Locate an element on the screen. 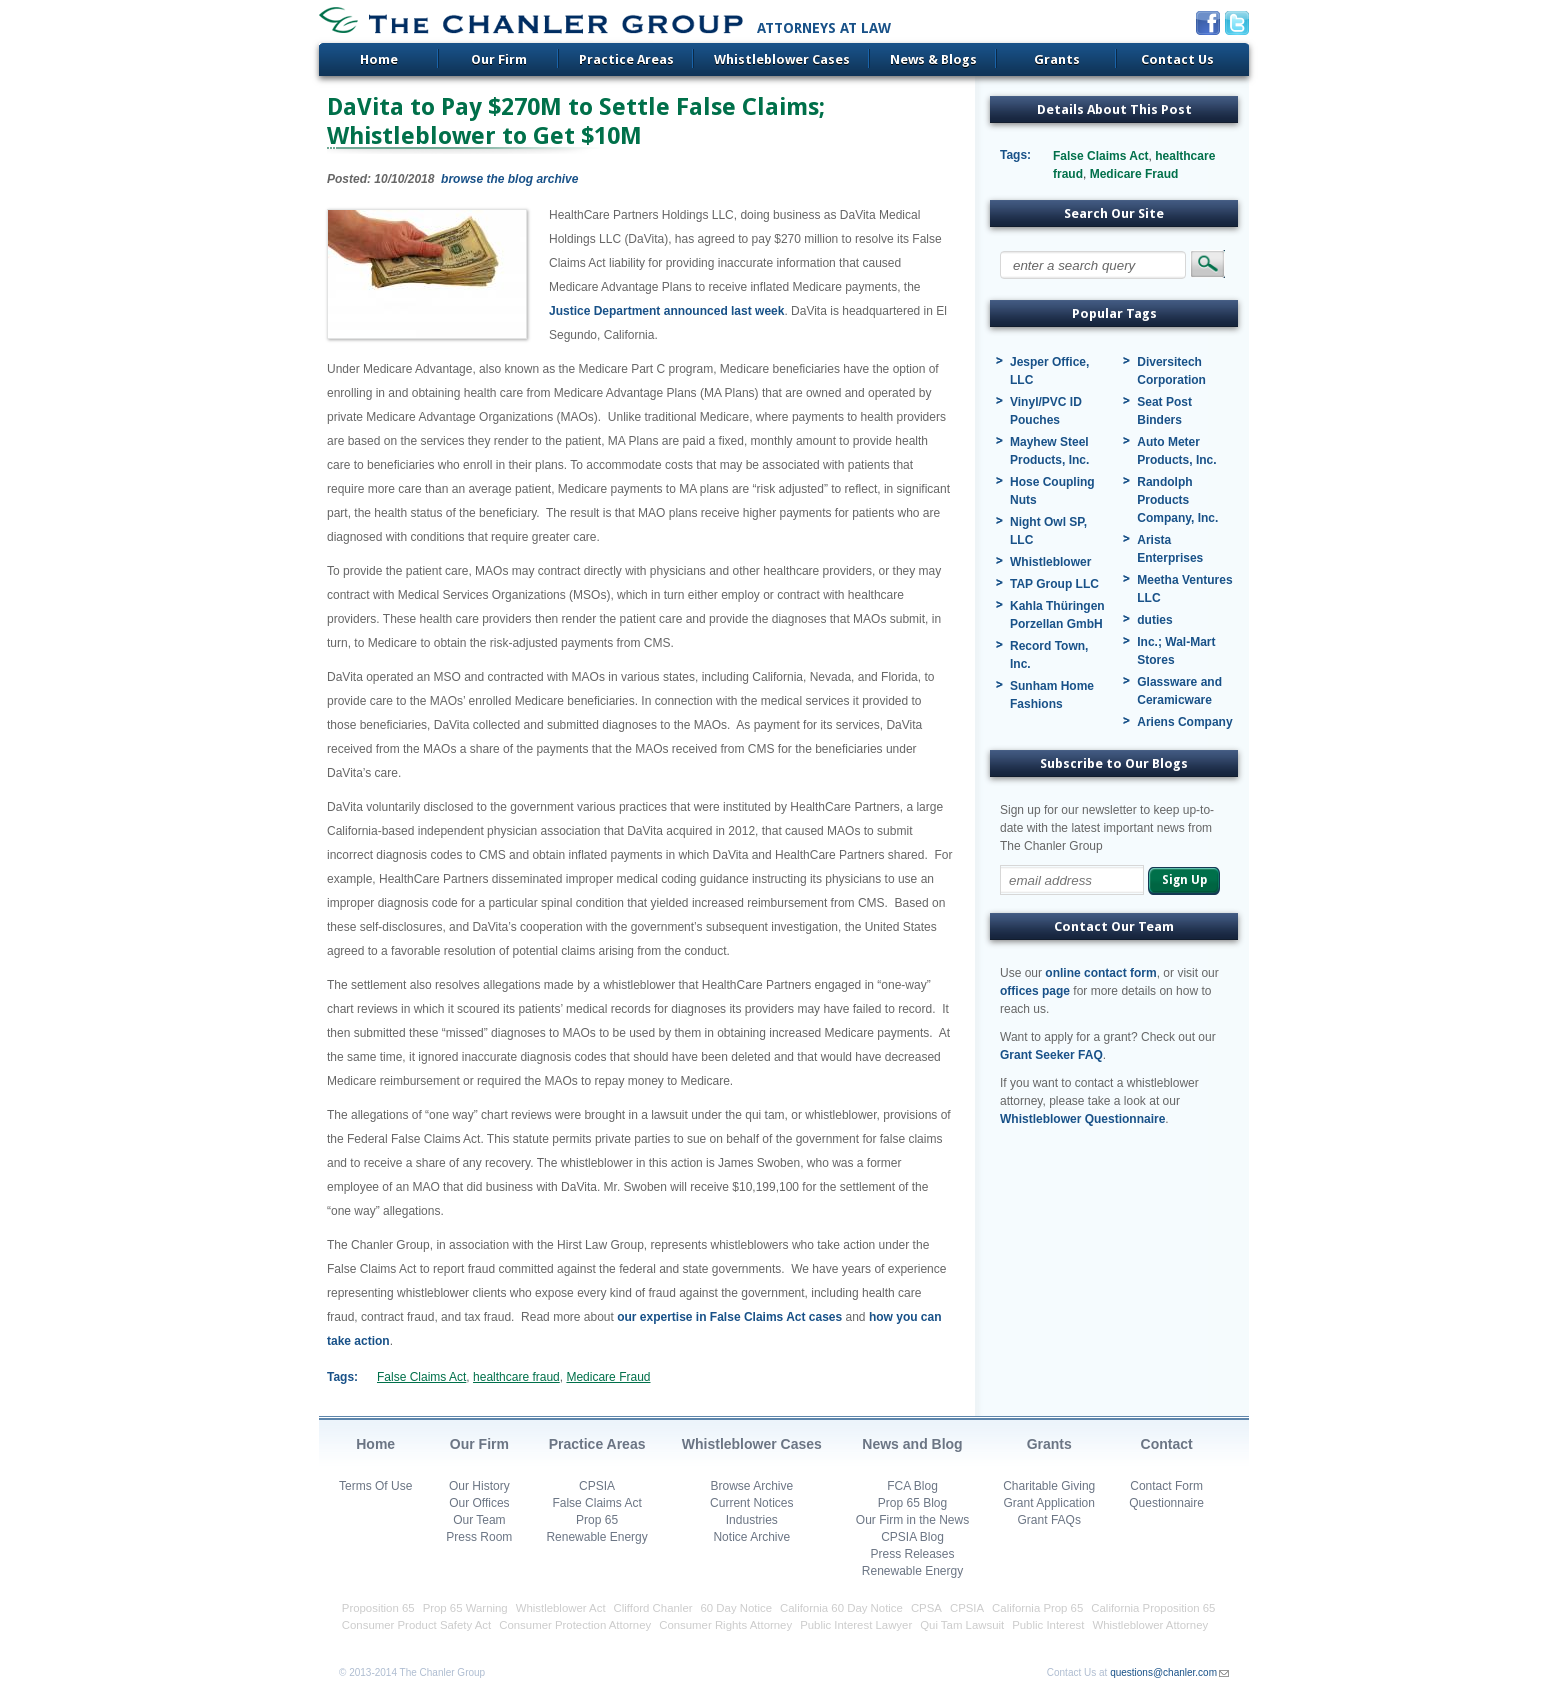 The width and height of the screenshot is (1568, 1692). Our Firm is located at coordinates (499, 59).